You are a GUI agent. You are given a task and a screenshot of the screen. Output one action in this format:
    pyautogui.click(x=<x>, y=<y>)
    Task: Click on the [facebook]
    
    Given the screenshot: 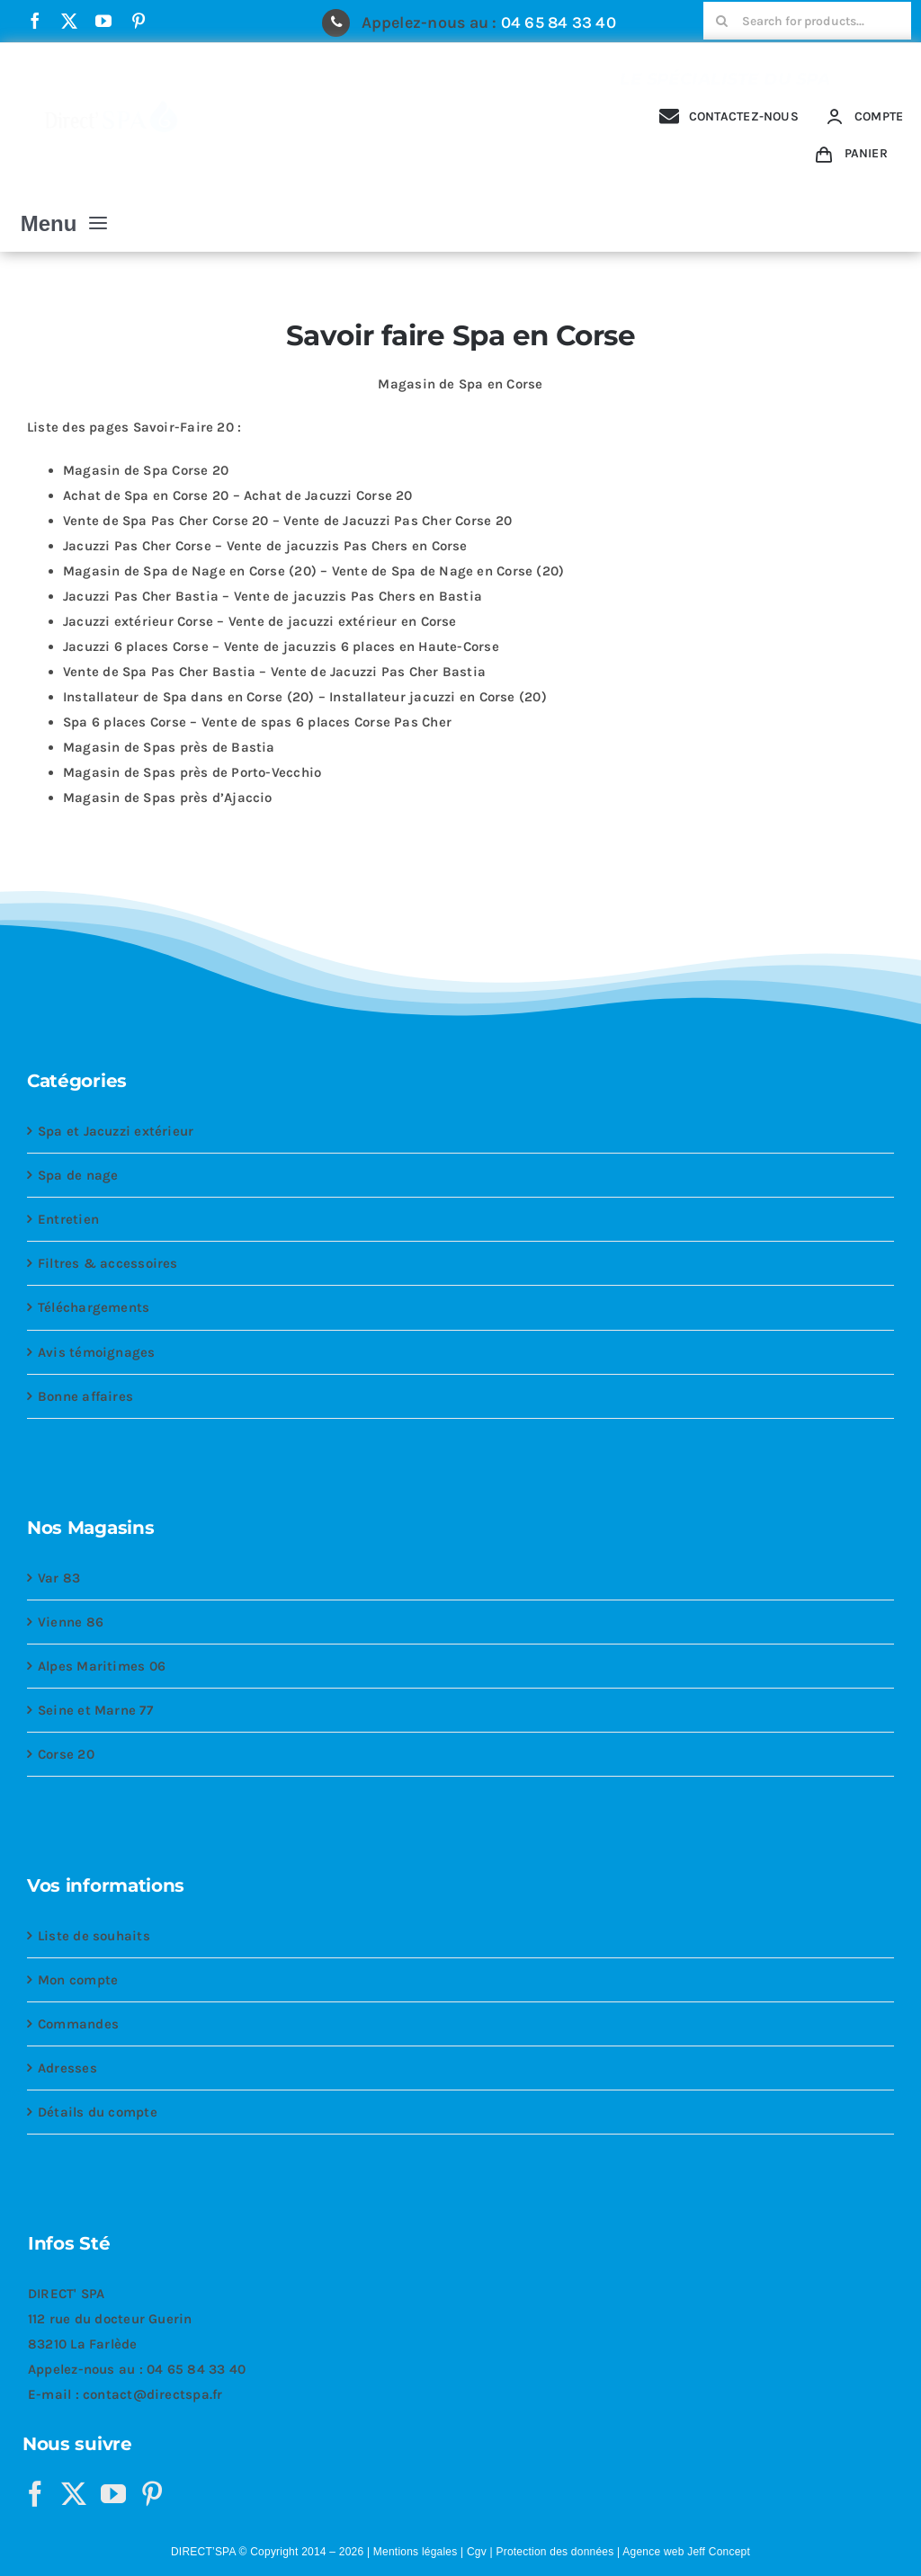 What is the action you would take?
    pyautogui.click(x=35, y=21)
    